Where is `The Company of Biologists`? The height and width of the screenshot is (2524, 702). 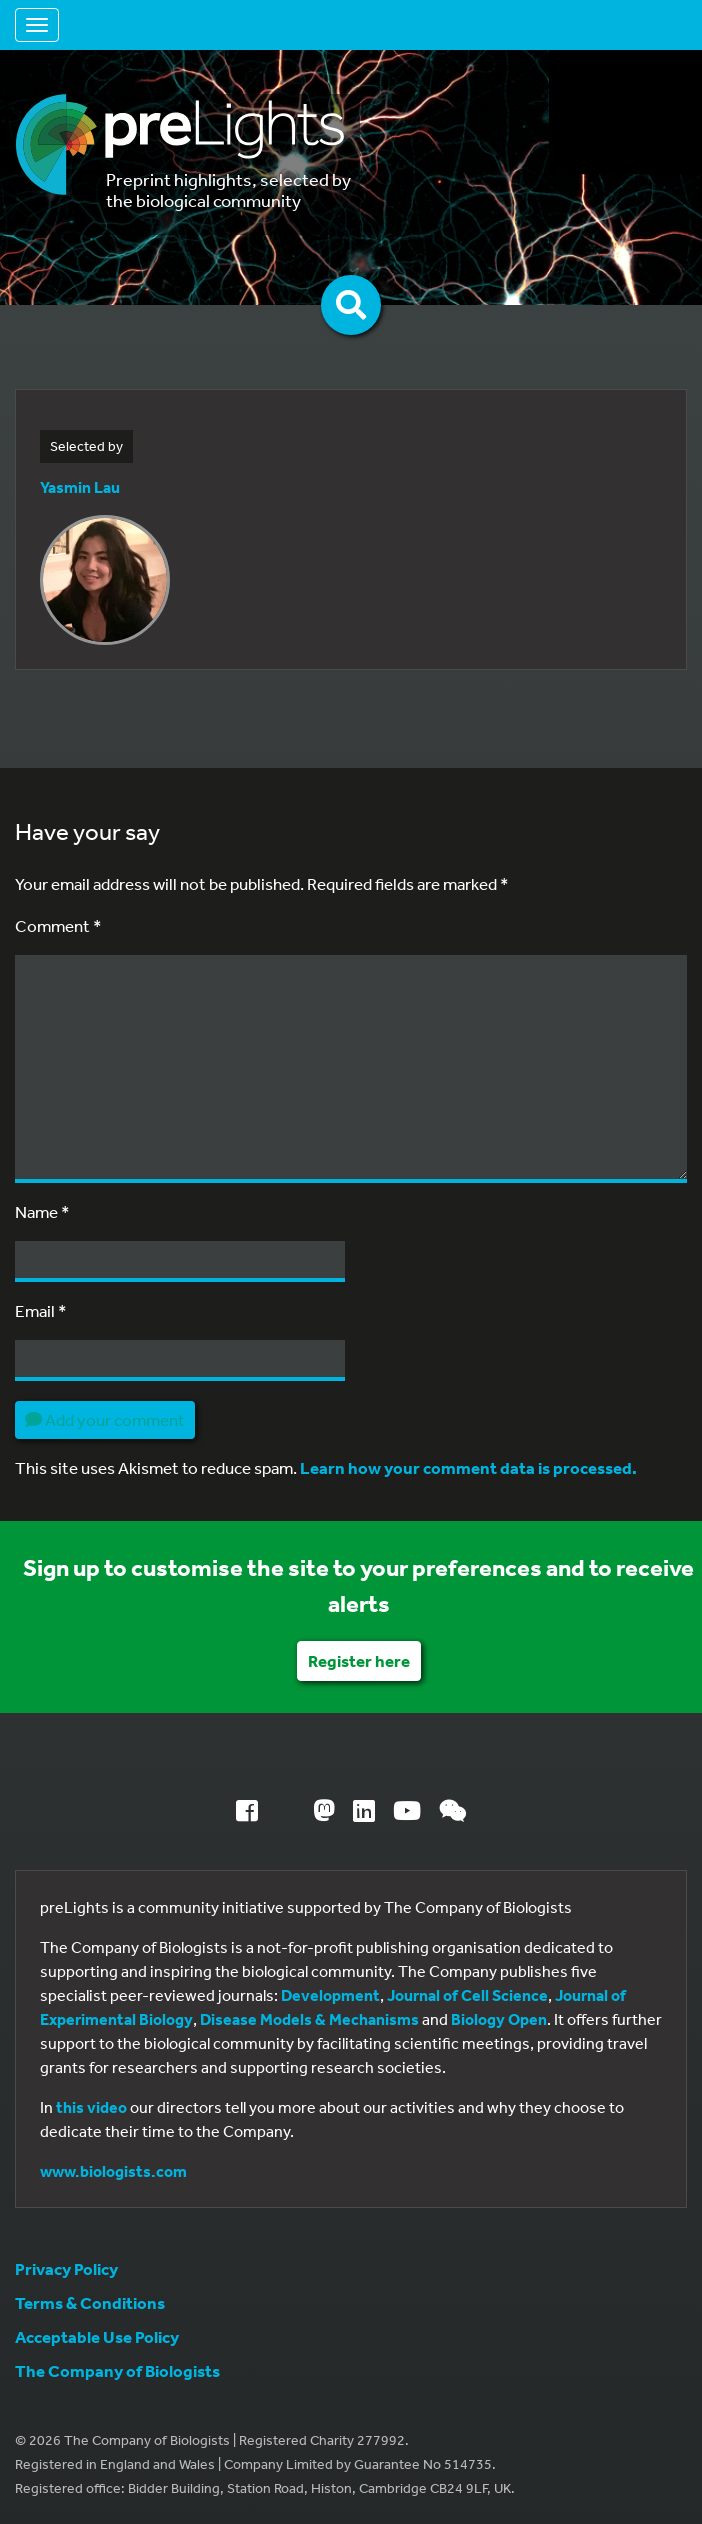 The Company of Biologists is located at coordinates (117, 2370).